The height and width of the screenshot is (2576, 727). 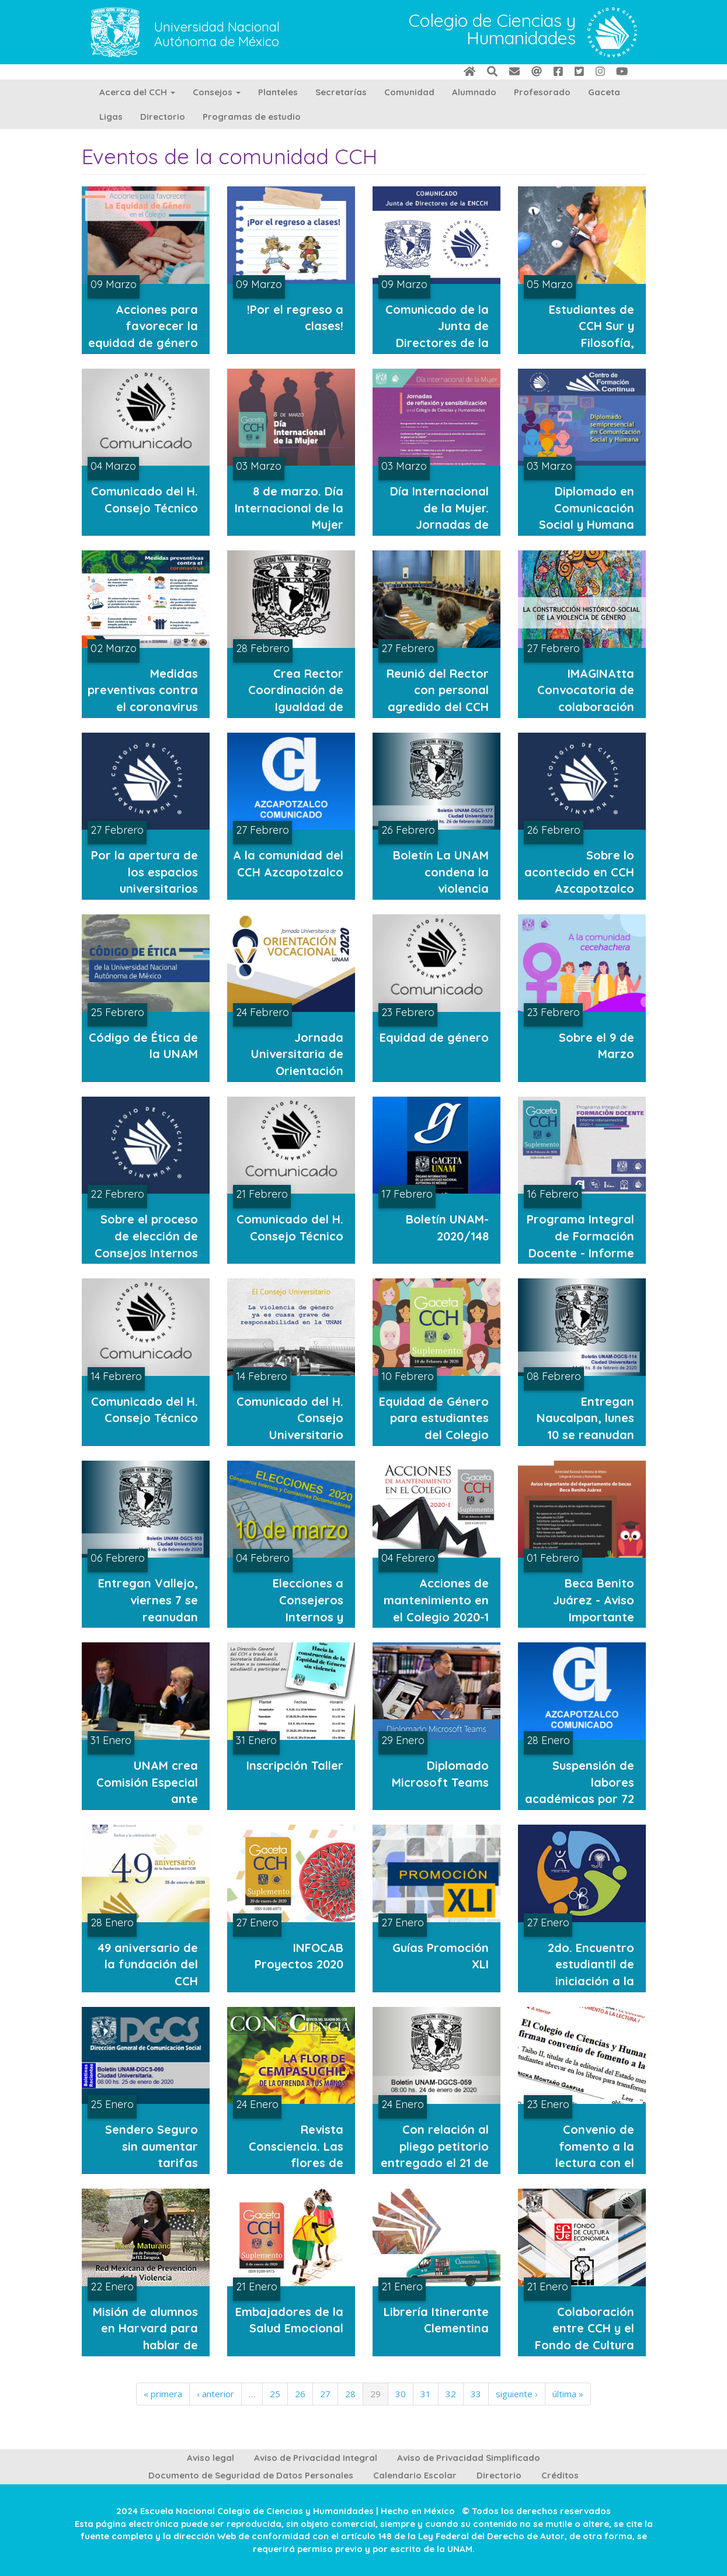 I want to click on Acciones de mantenimiento en el Colegio 2020-1, so click(x=436, y=1600).